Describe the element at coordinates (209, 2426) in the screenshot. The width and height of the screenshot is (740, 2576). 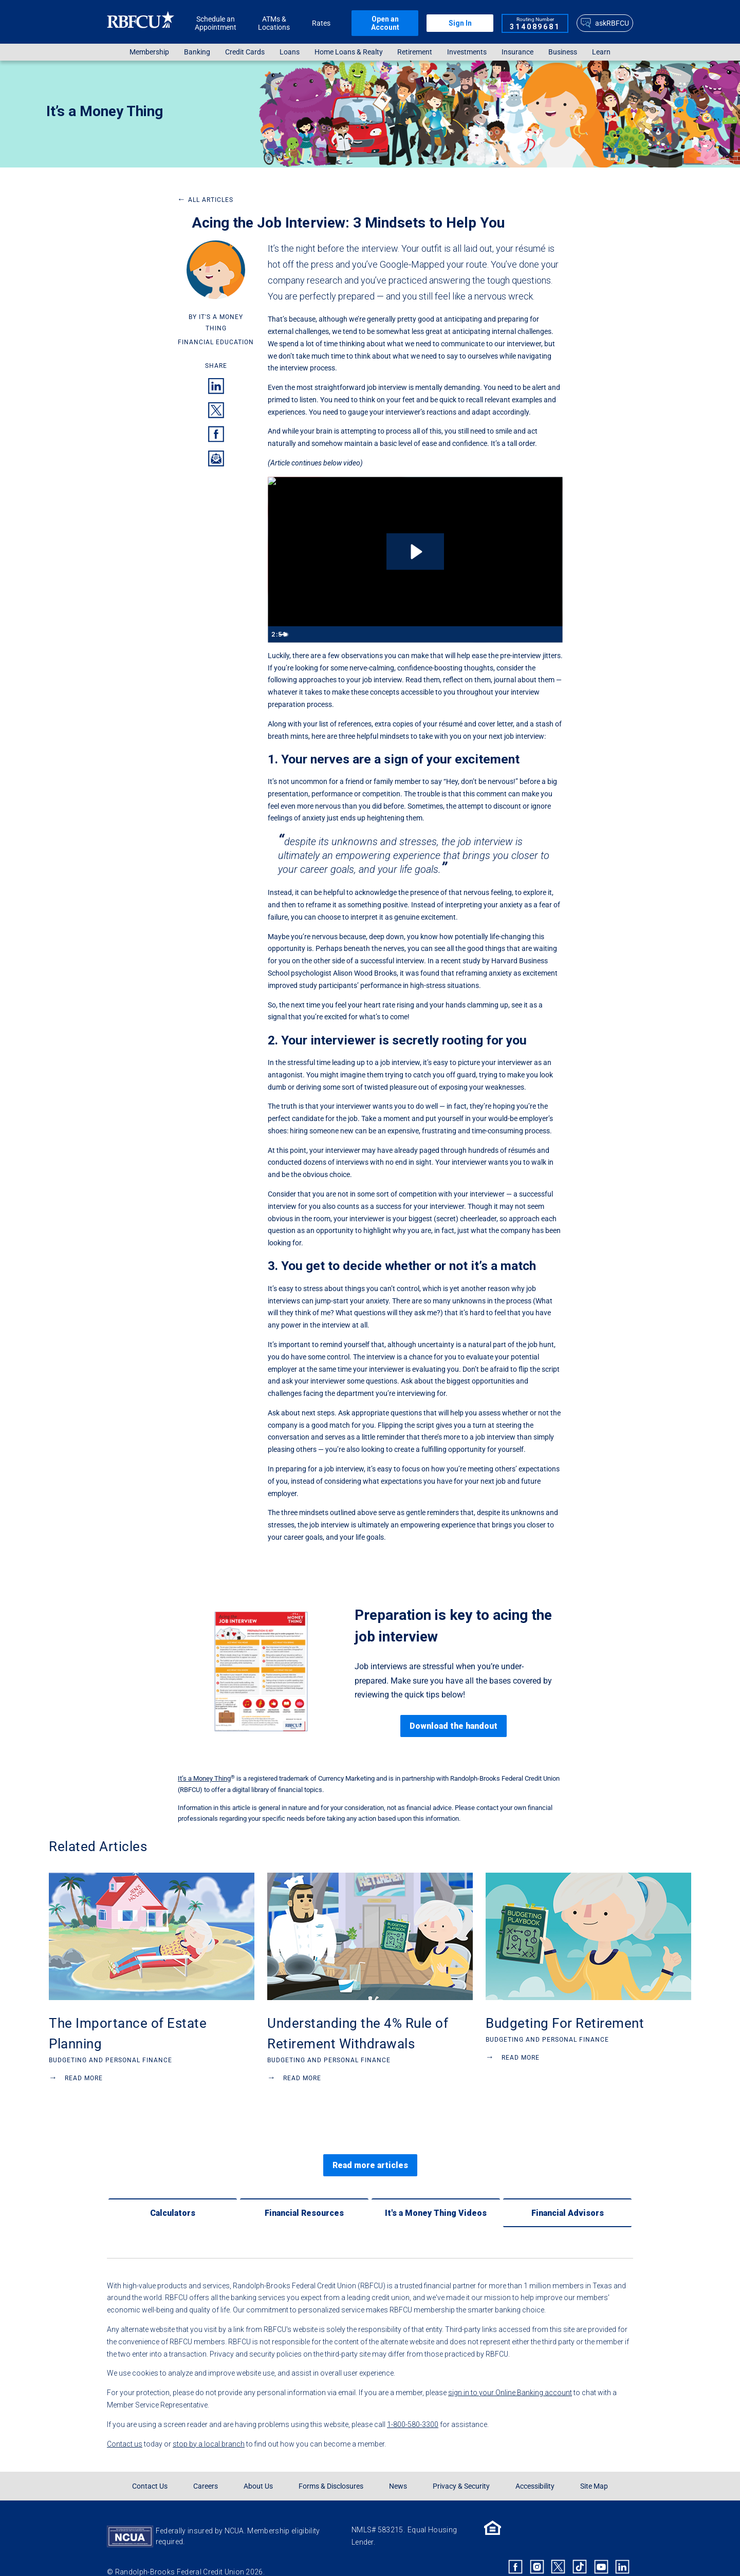
I see `stop by a local branch` at that location.